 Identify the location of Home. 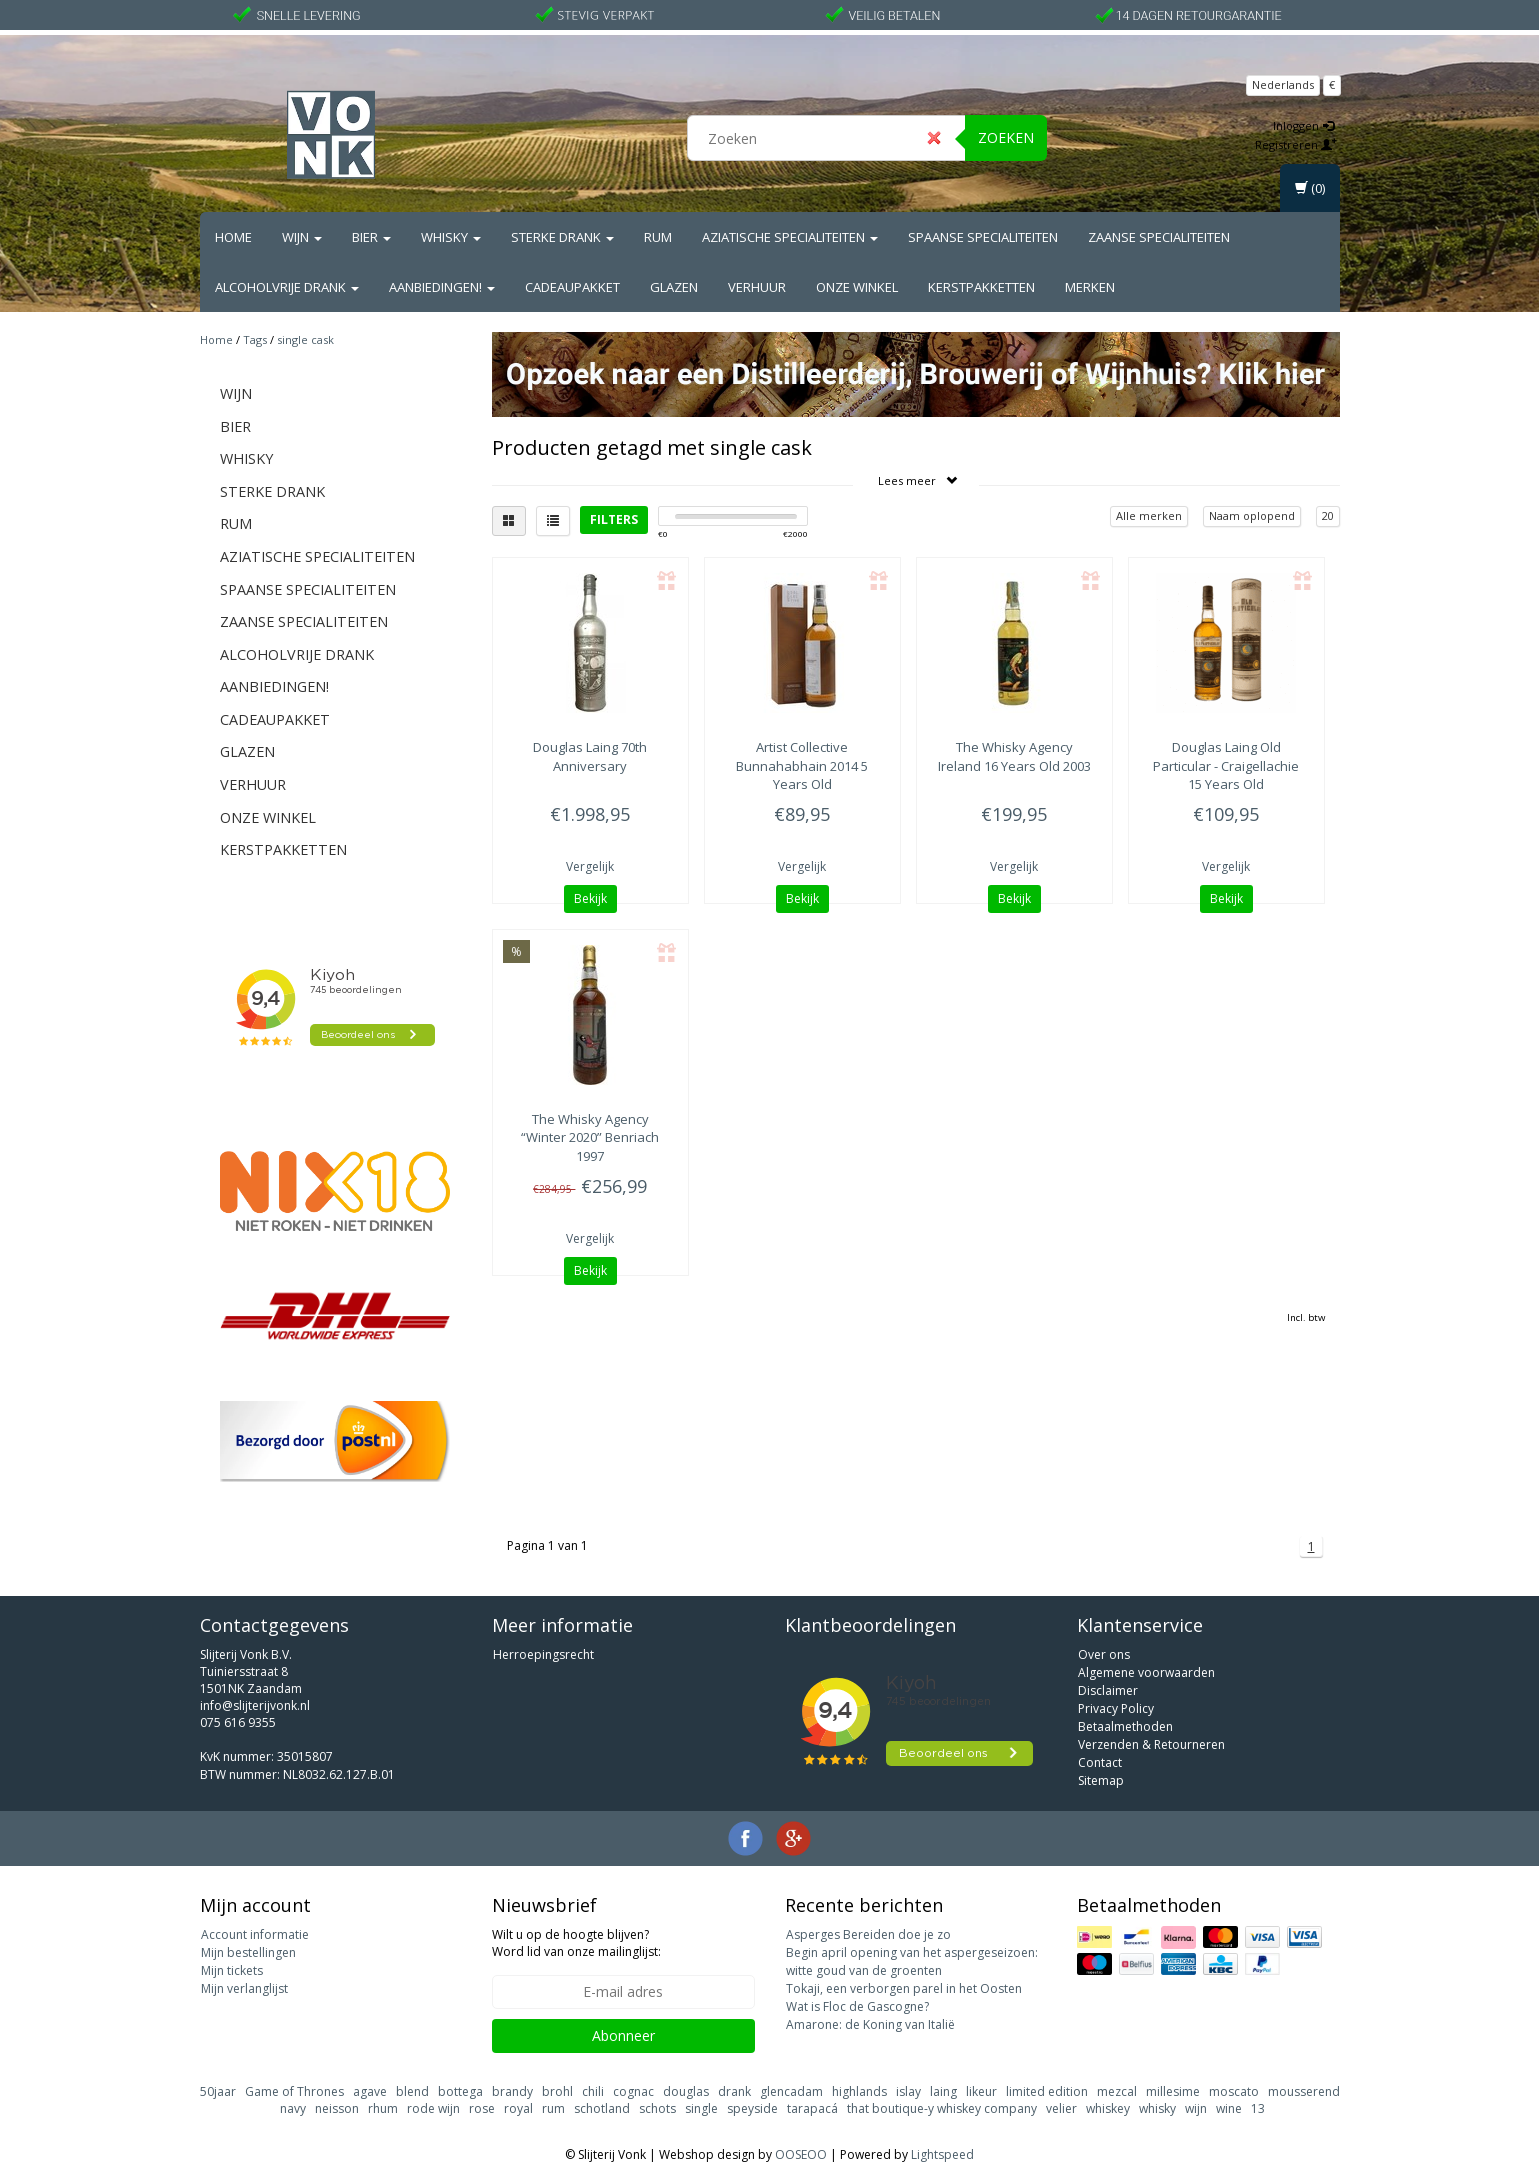
(233, 237).